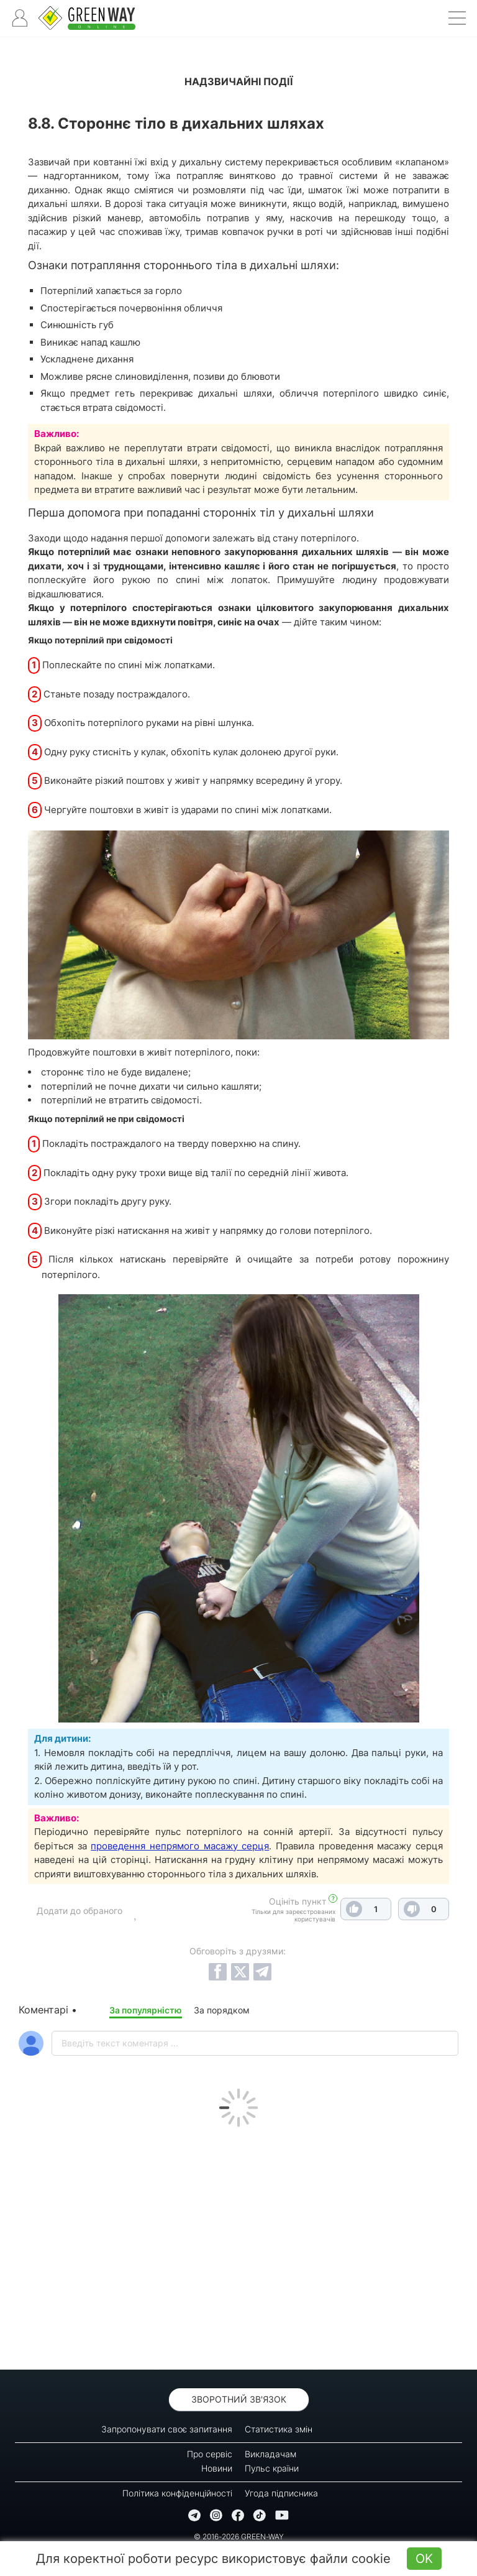 The width and height of the screenshot is (477, 2576). What do you see at coordinates (270, 2454) in the screenshot?
I see `Викладачам` at bounding box center [270, 2454].